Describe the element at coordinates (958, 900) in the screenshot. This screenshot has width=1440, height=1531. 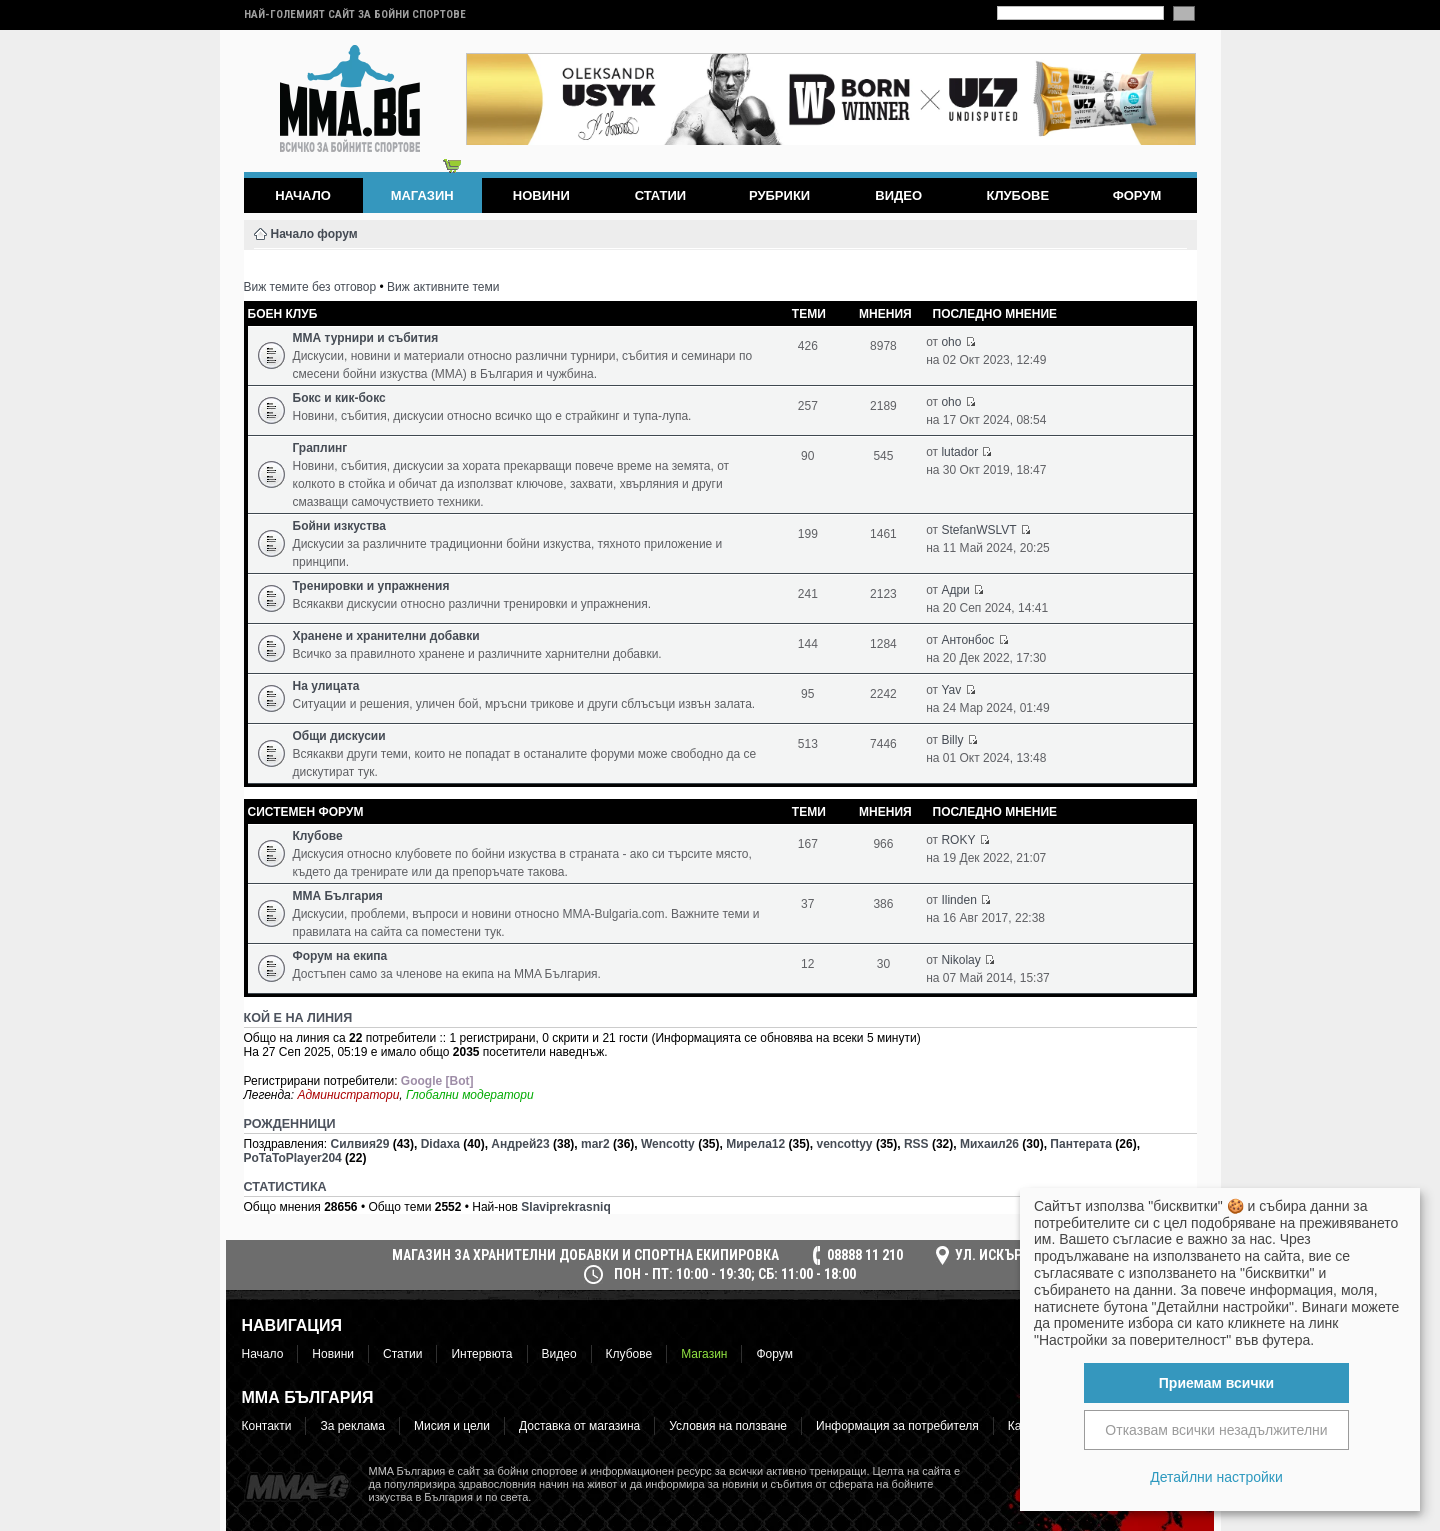
I see `Ilinden` at that location.